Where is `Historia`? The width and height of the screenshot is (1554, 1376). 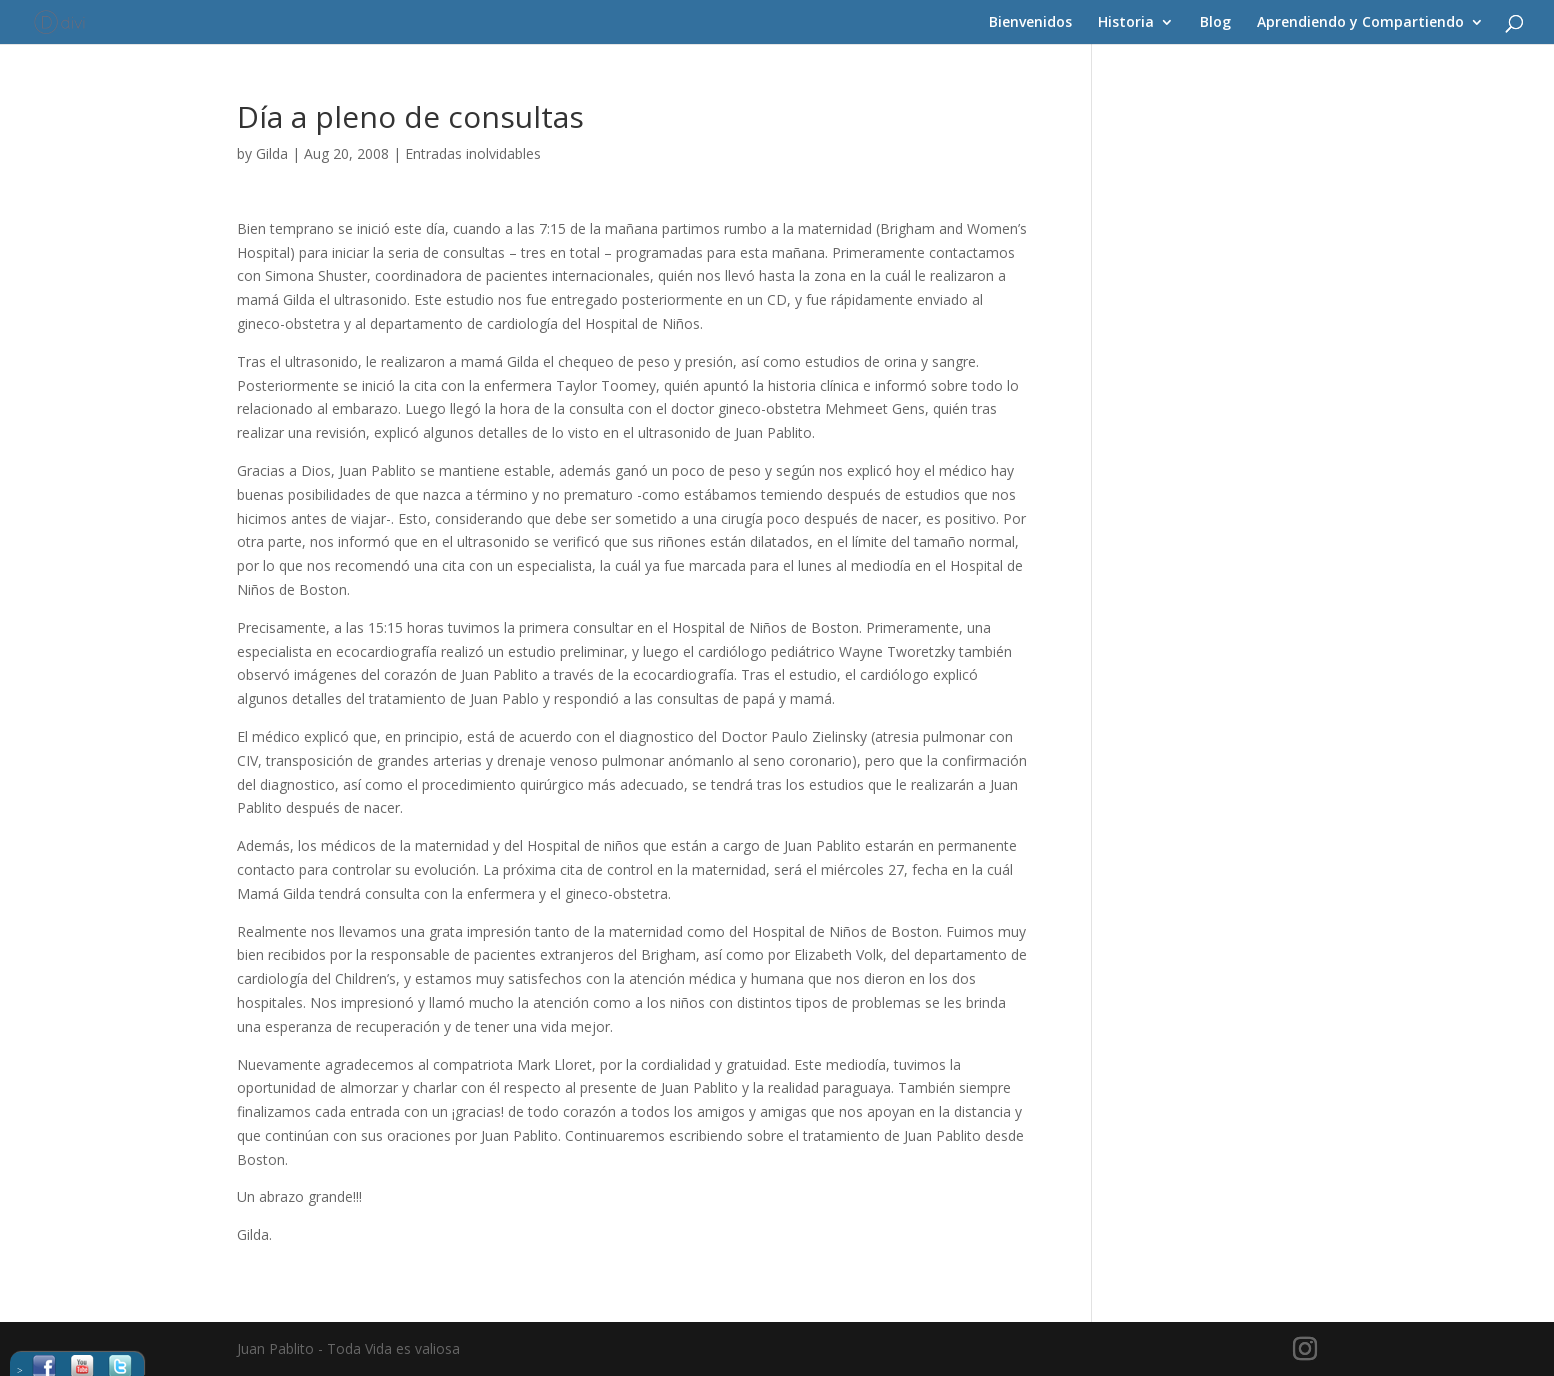 Historia is located at coordinates (1126, 23).